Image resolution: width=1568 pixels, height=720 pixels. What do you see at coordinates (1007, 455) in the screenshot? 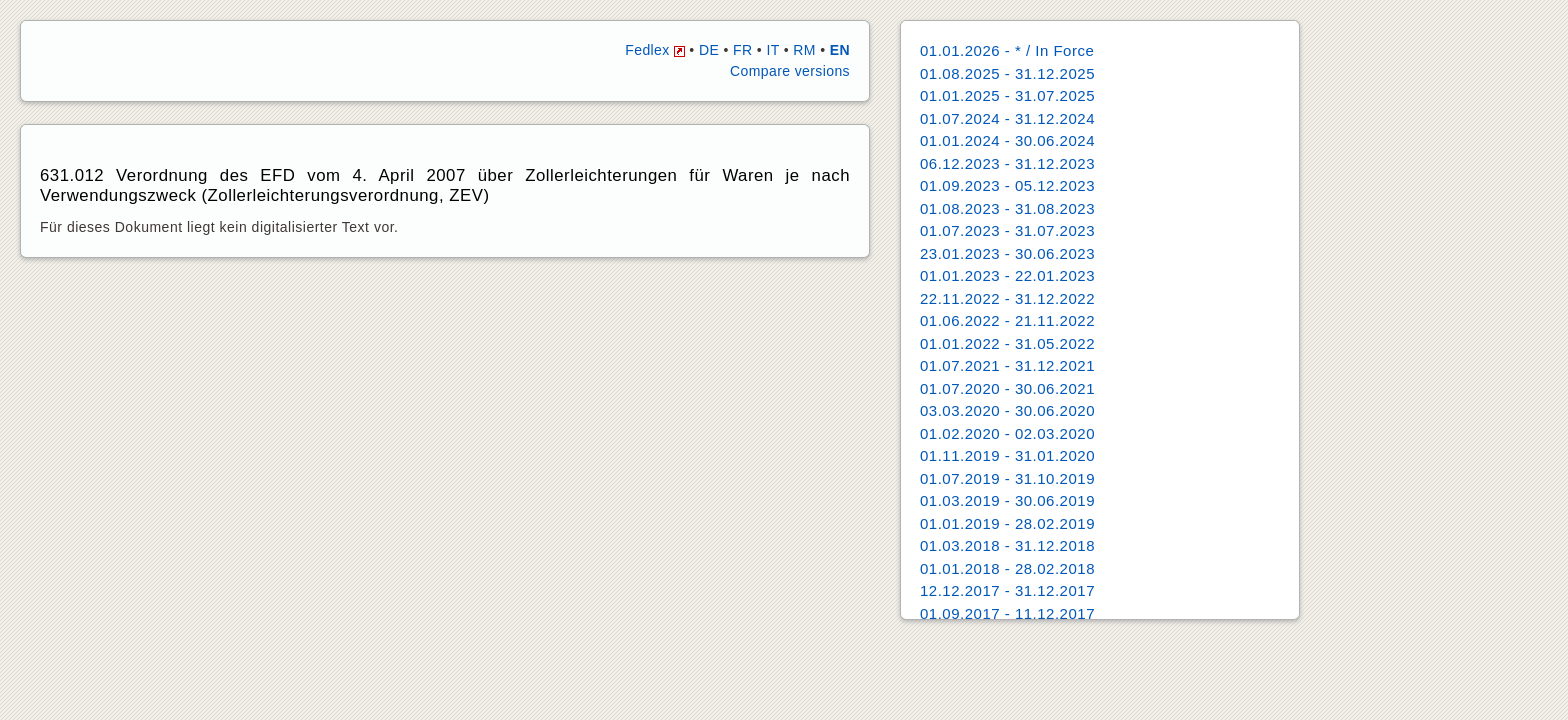
I see `01.11.2019 - 31.01.2020` at bounding box center [1007, 455].